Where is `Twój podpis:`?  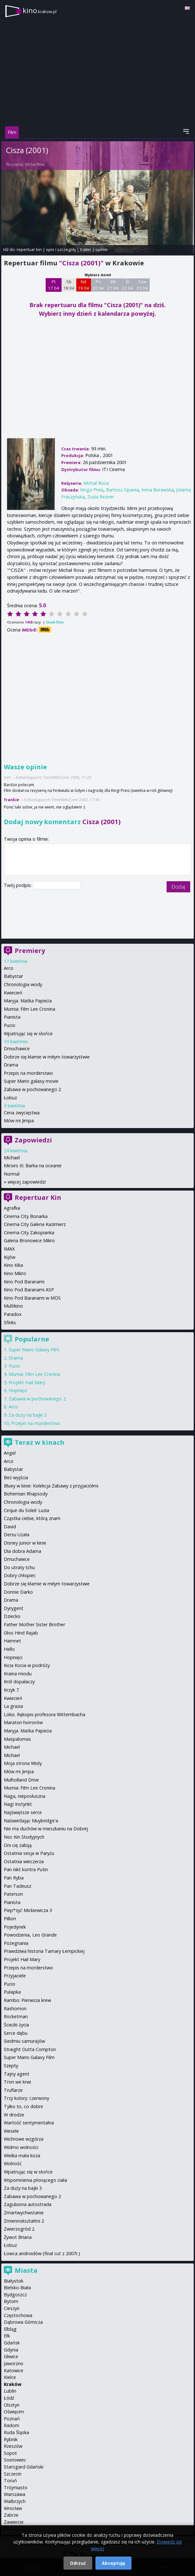
Twój podpis: is located at coordinates (18, 885).